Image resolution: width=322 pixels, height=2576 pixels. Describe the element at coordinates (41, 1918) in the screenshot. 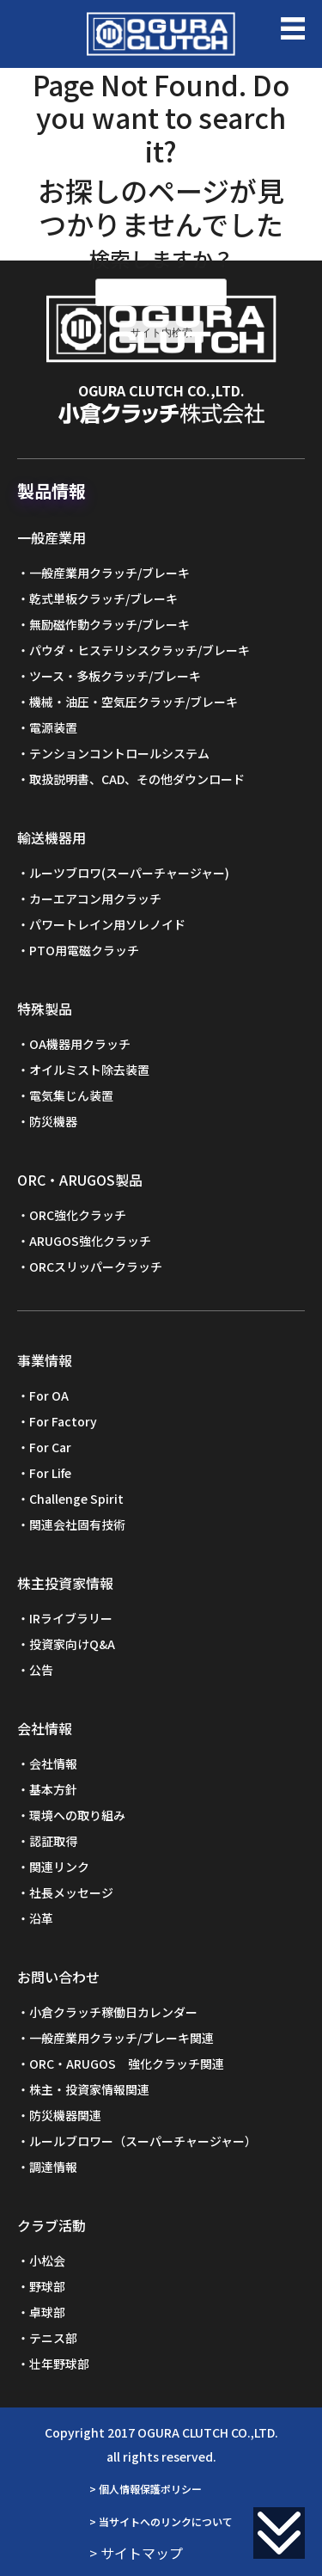

I see `沿革` at that location.